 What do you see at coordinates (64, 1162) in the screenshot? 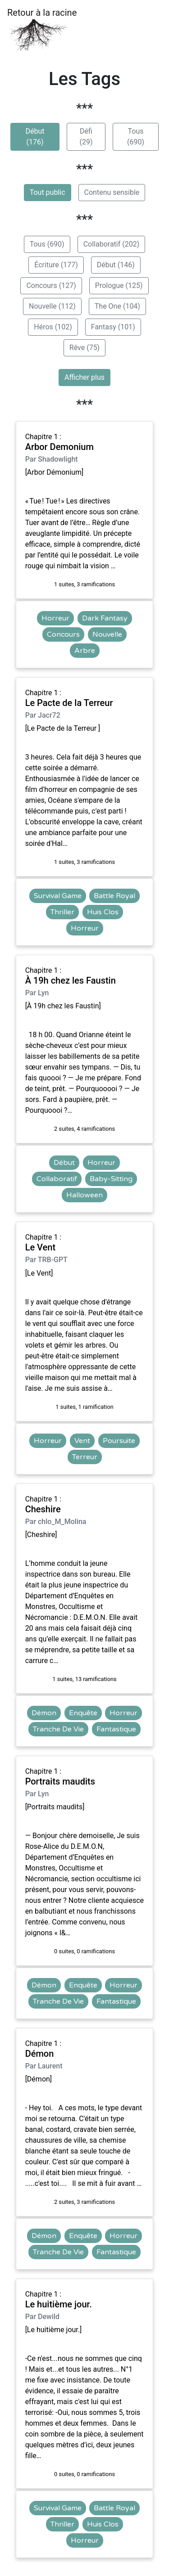
I see `Début` at bounding box center [64, 1162].